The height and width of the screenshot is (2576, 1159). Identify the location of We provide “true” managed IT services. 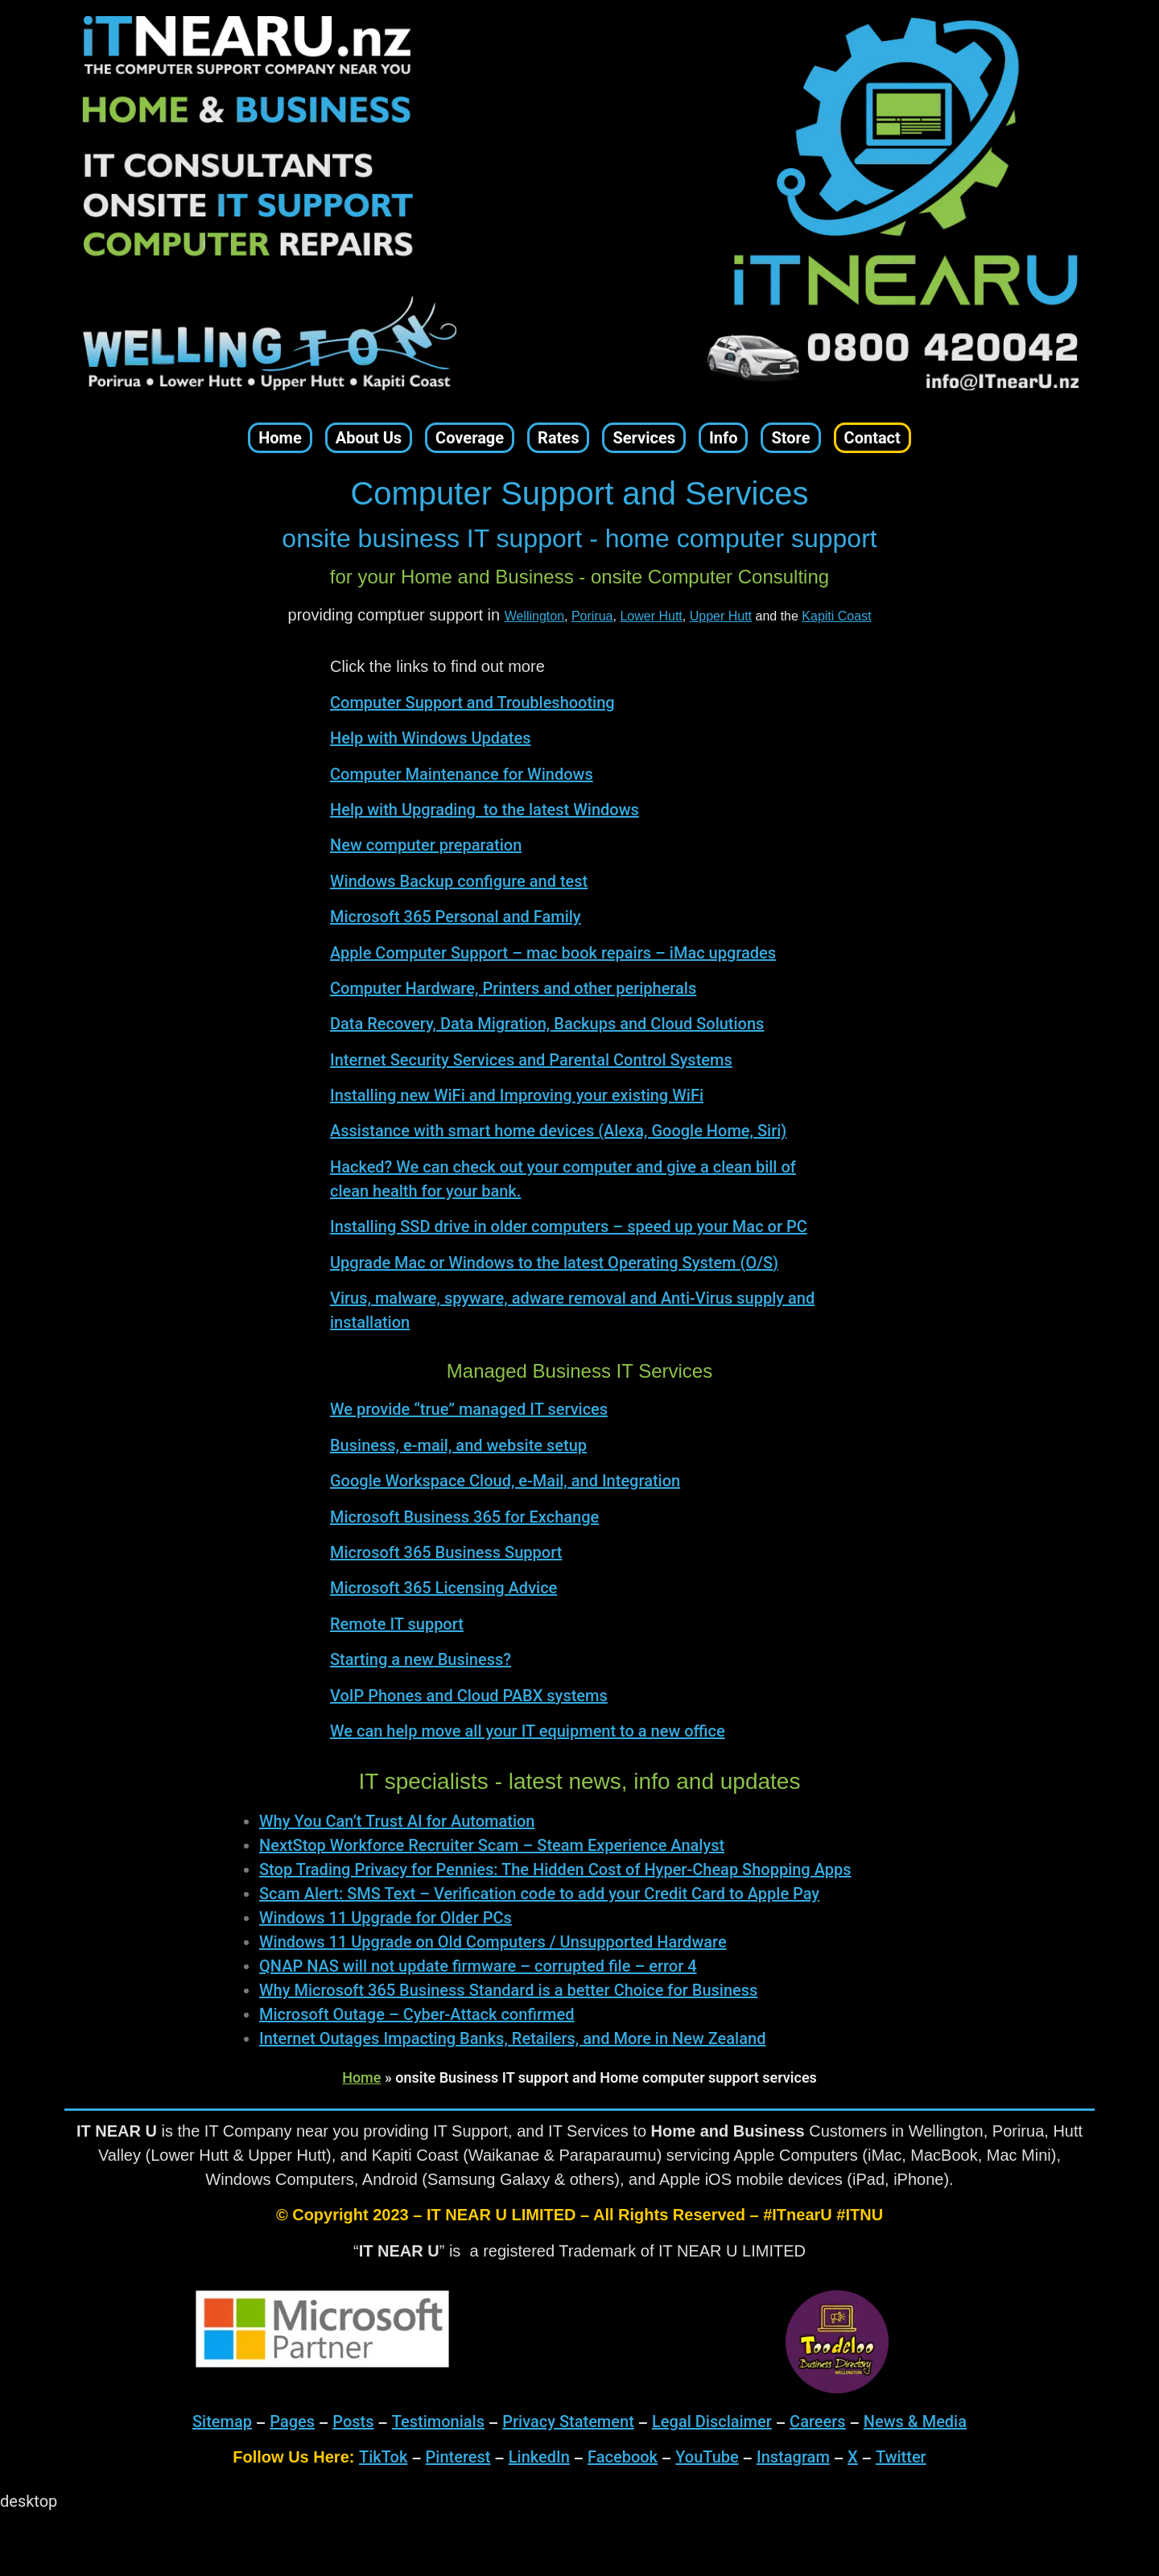
(469, 1409).